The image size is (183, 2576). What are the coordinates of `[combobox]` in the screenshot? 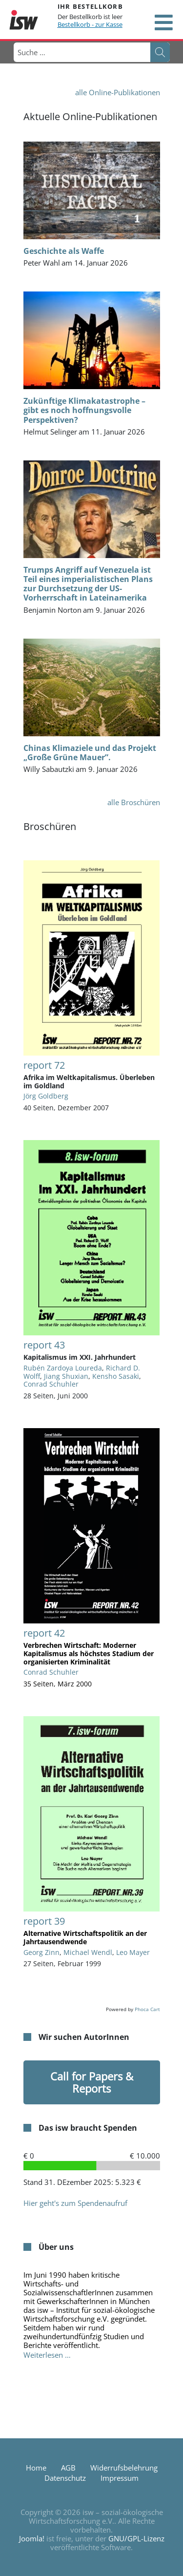 It's located at (81, 52).